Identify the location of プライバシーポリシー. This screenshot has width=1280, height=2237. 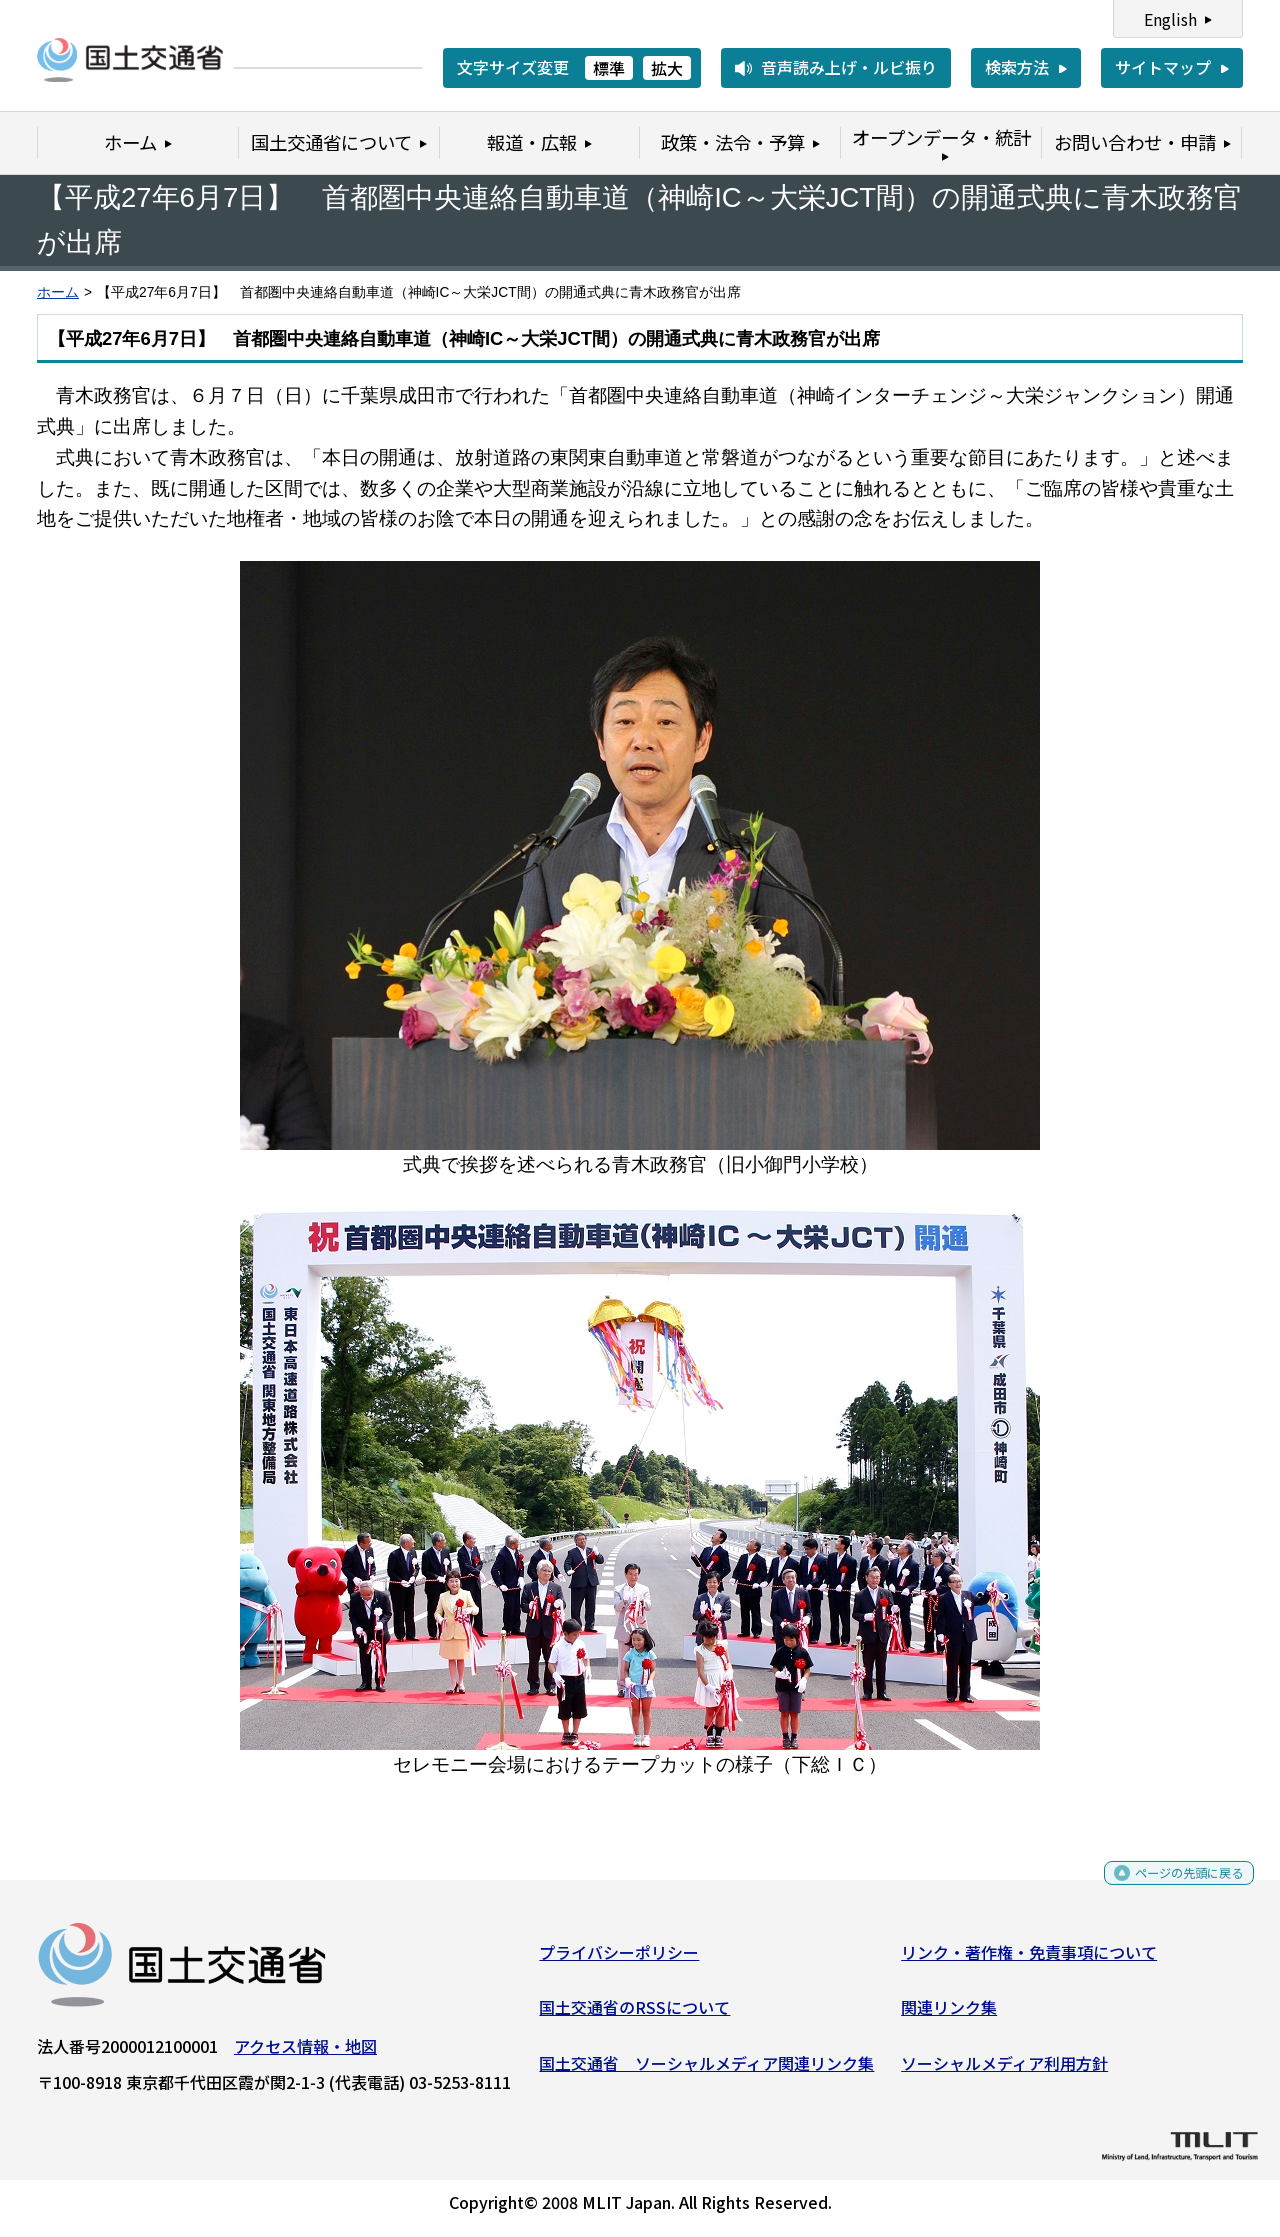
(619, 1959).